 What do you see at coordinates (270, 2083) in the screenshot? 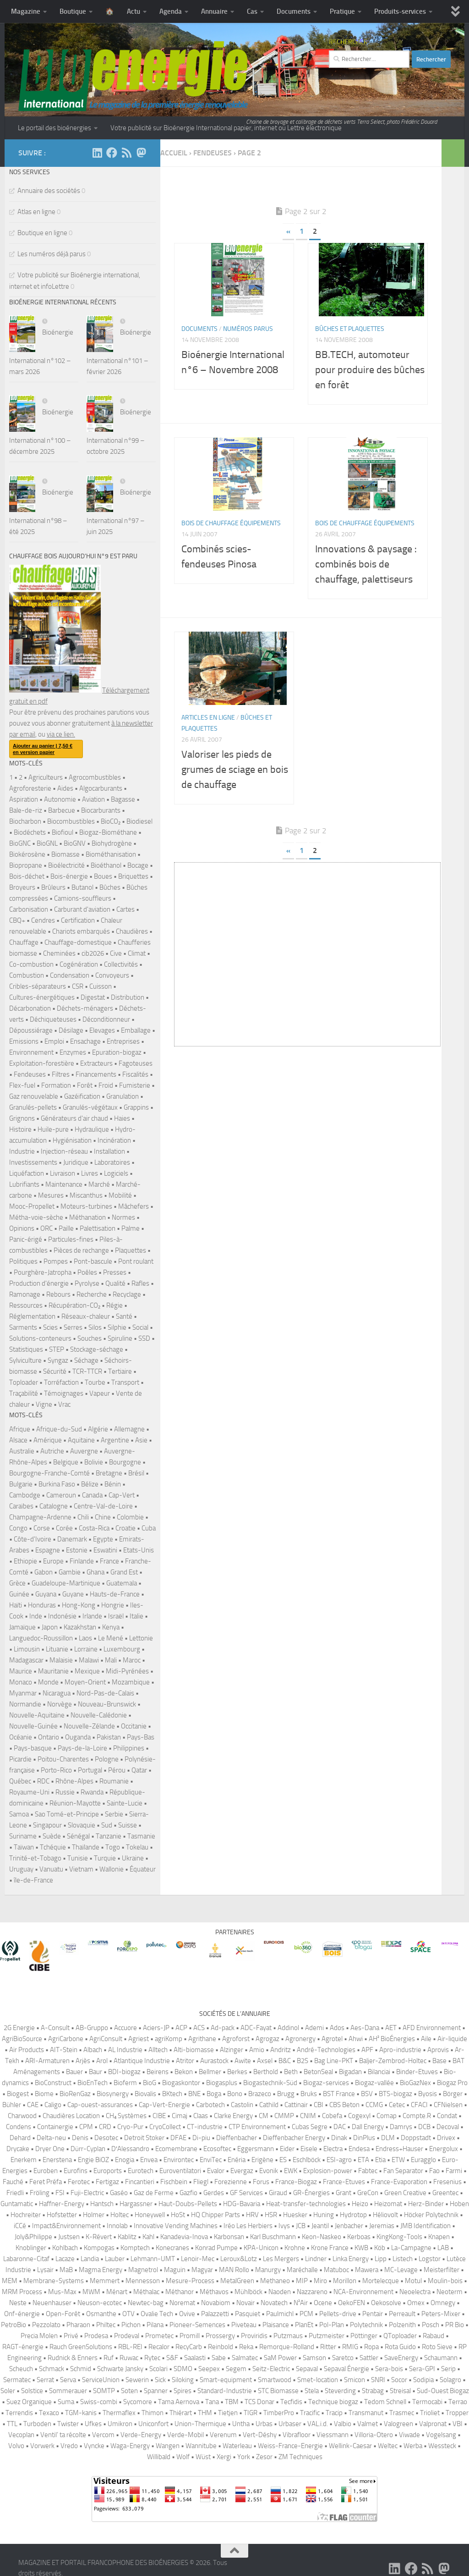
I see `Biogastechnik-Süd` at bounding box center [270, 2083].